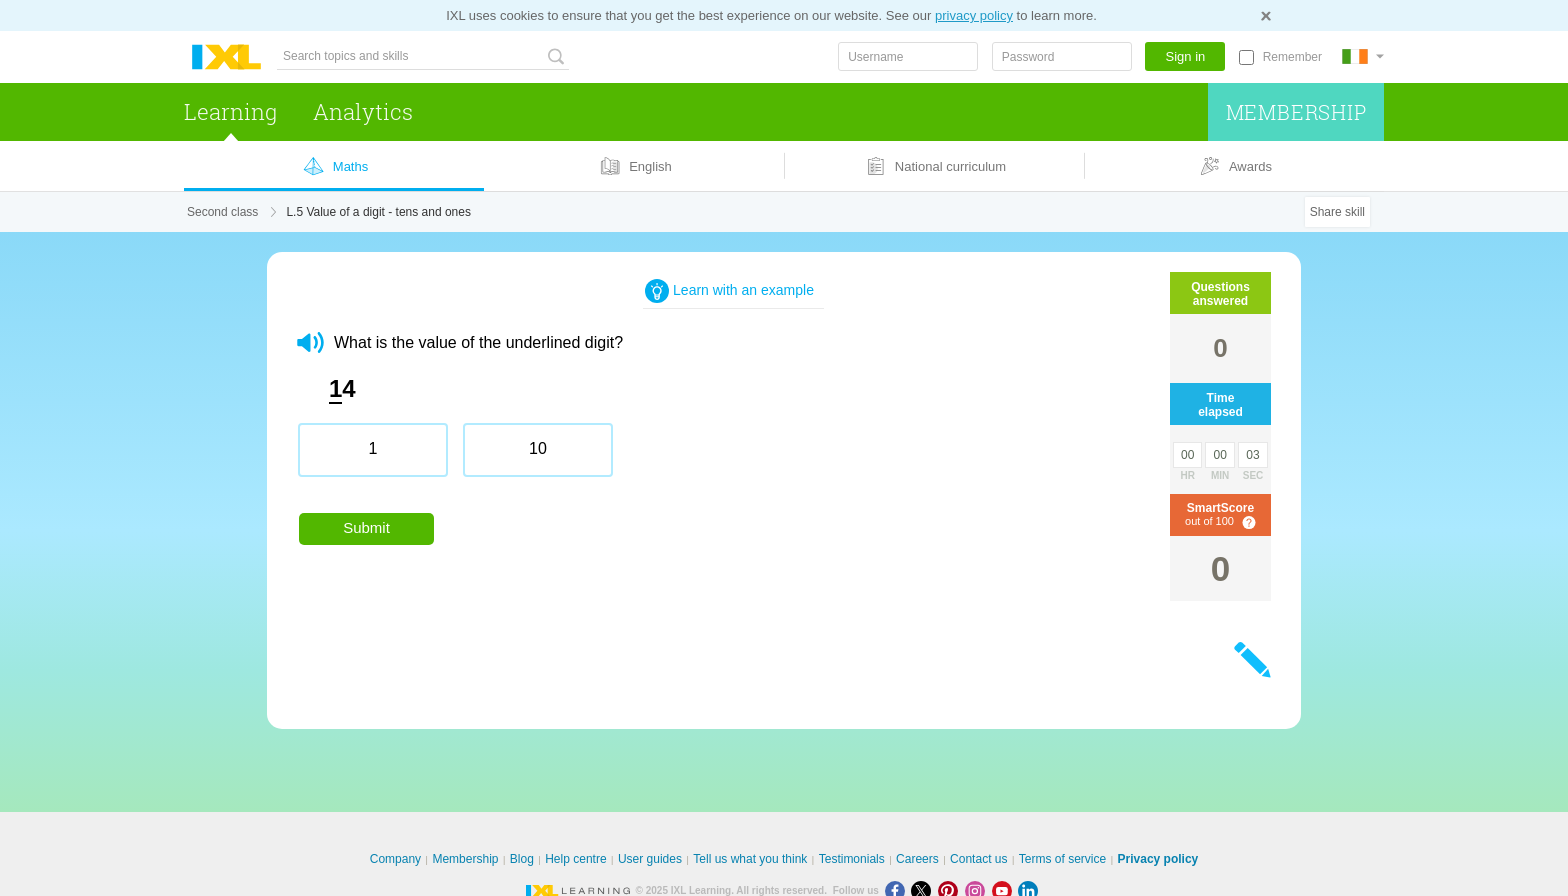  What do you see at coordinates (951, 890) in the screenshot?
I see `[Pinterest]` at bounding box center [951, 890].